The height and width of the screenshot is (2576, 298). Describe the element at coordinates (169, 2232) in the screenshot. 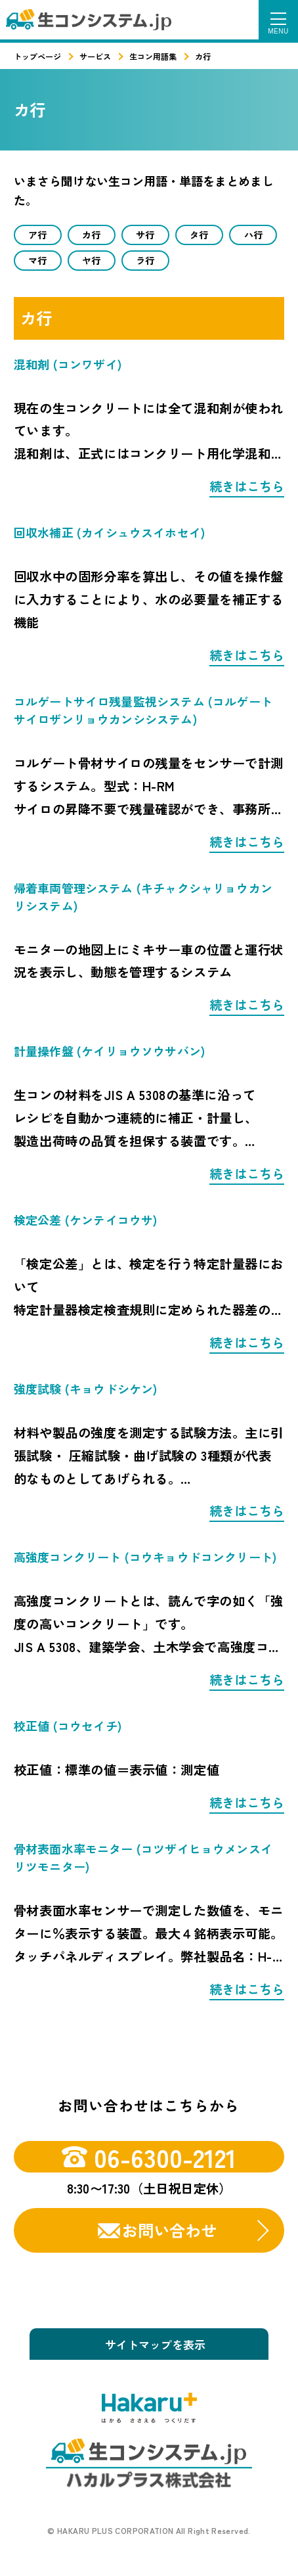

I see `お問い合わせ` at that location.